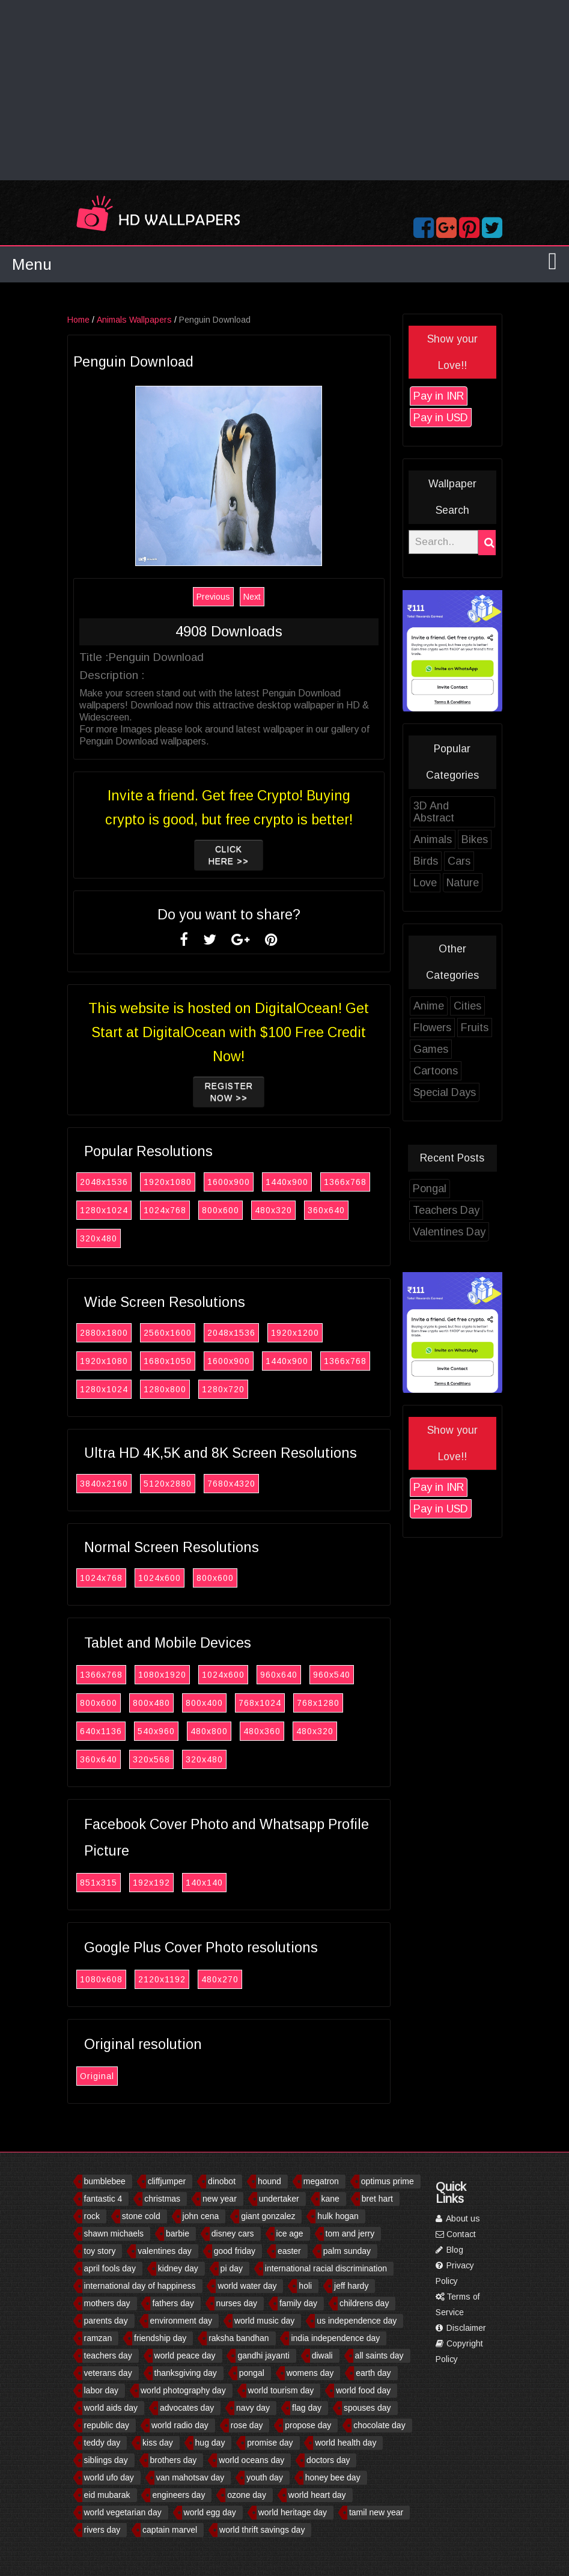 The height and width of the screenshot is (2576, 569). What do you see at coordinates (162, 1731) in the screenshot?
I see `540x960` at bounding box center [162, 1731].